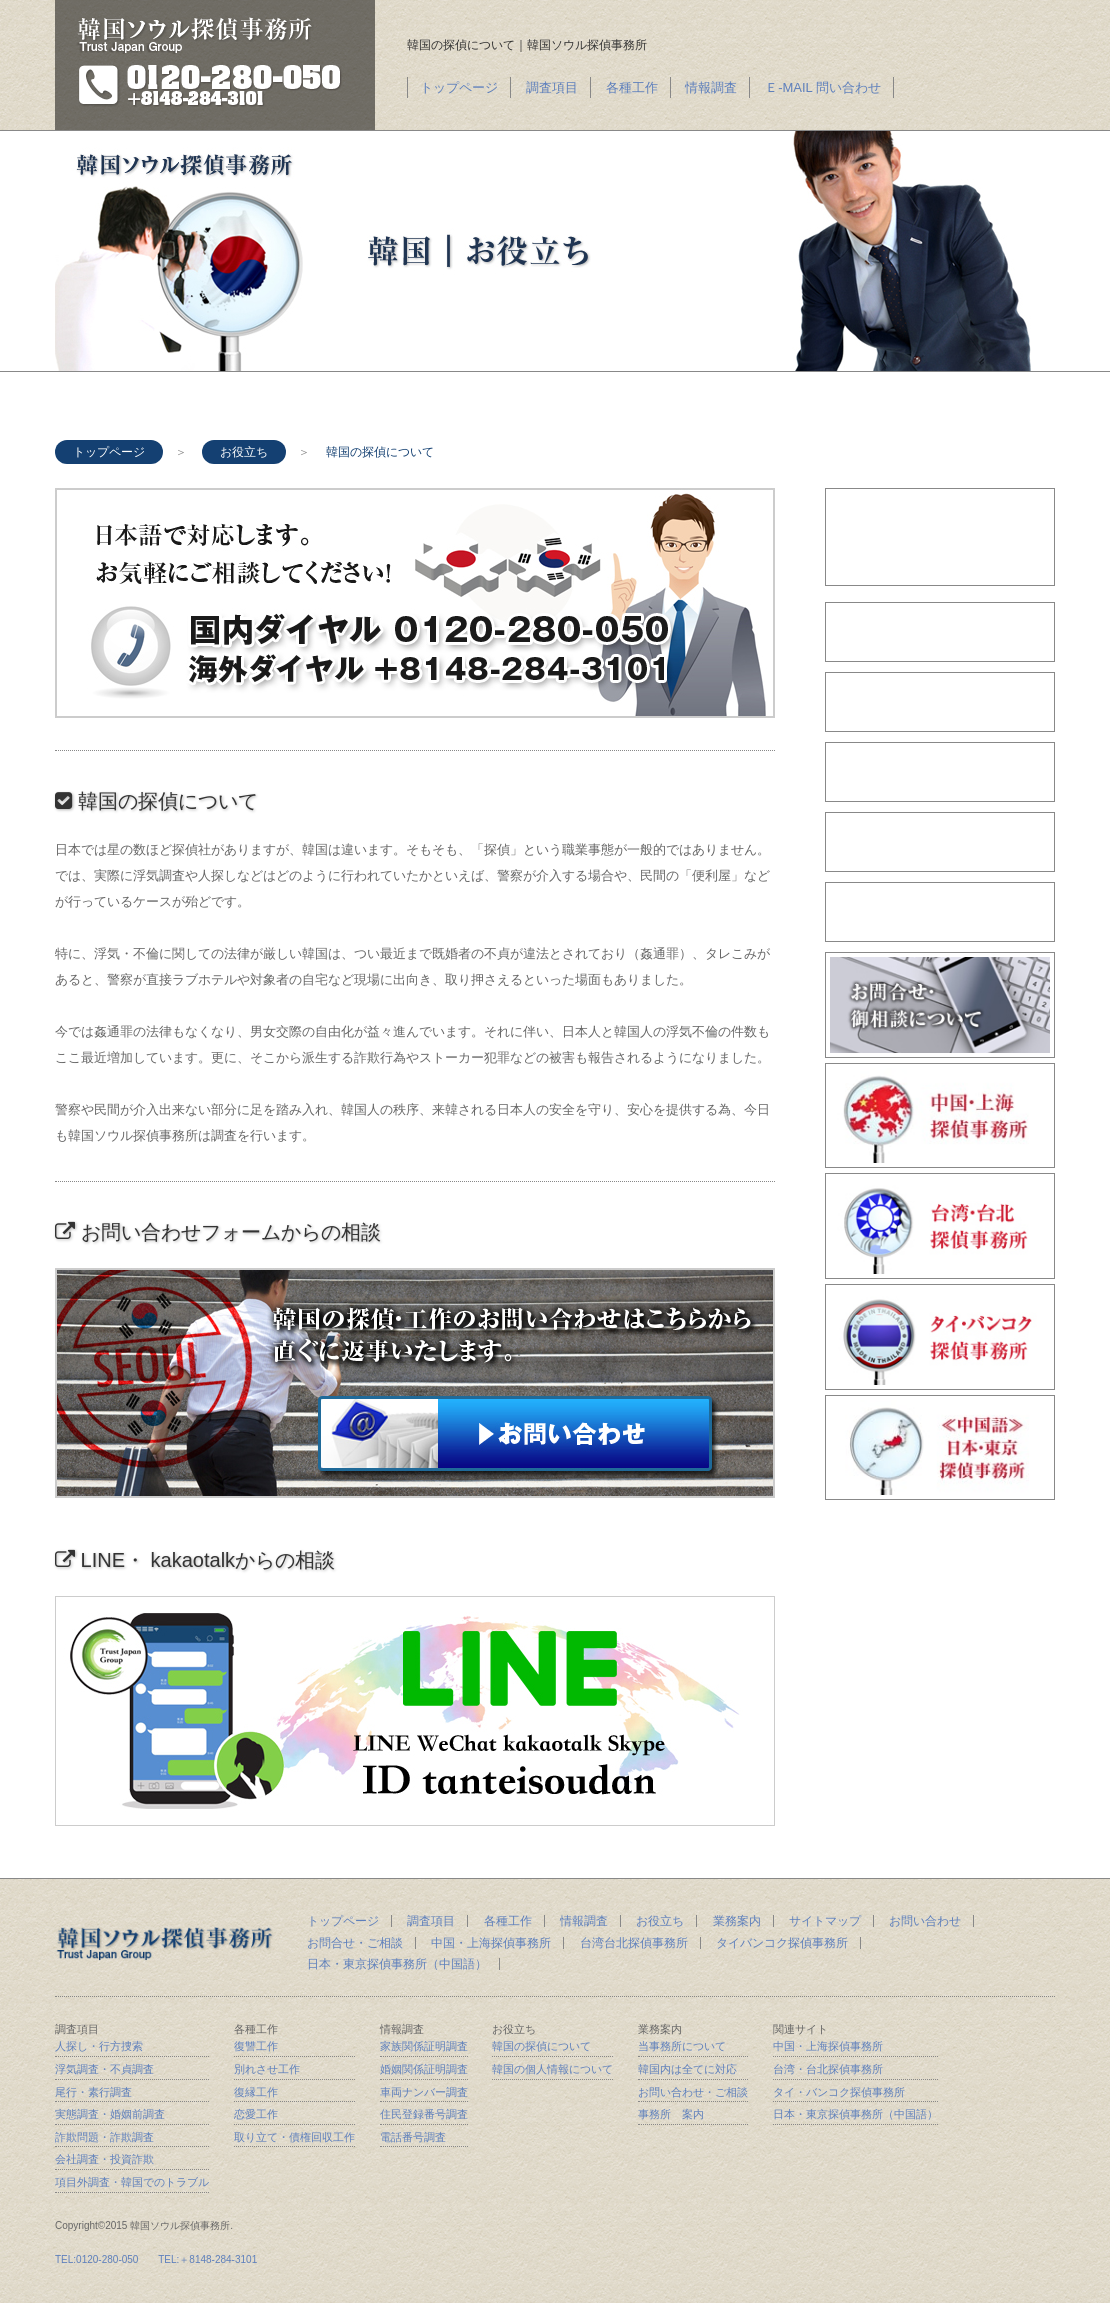 Image resolution: width=1110 pixels, height=2303 pixels. Describe the element at coordinates (671, 2114) in the screenshot. I see `事務所 案内` at that location.